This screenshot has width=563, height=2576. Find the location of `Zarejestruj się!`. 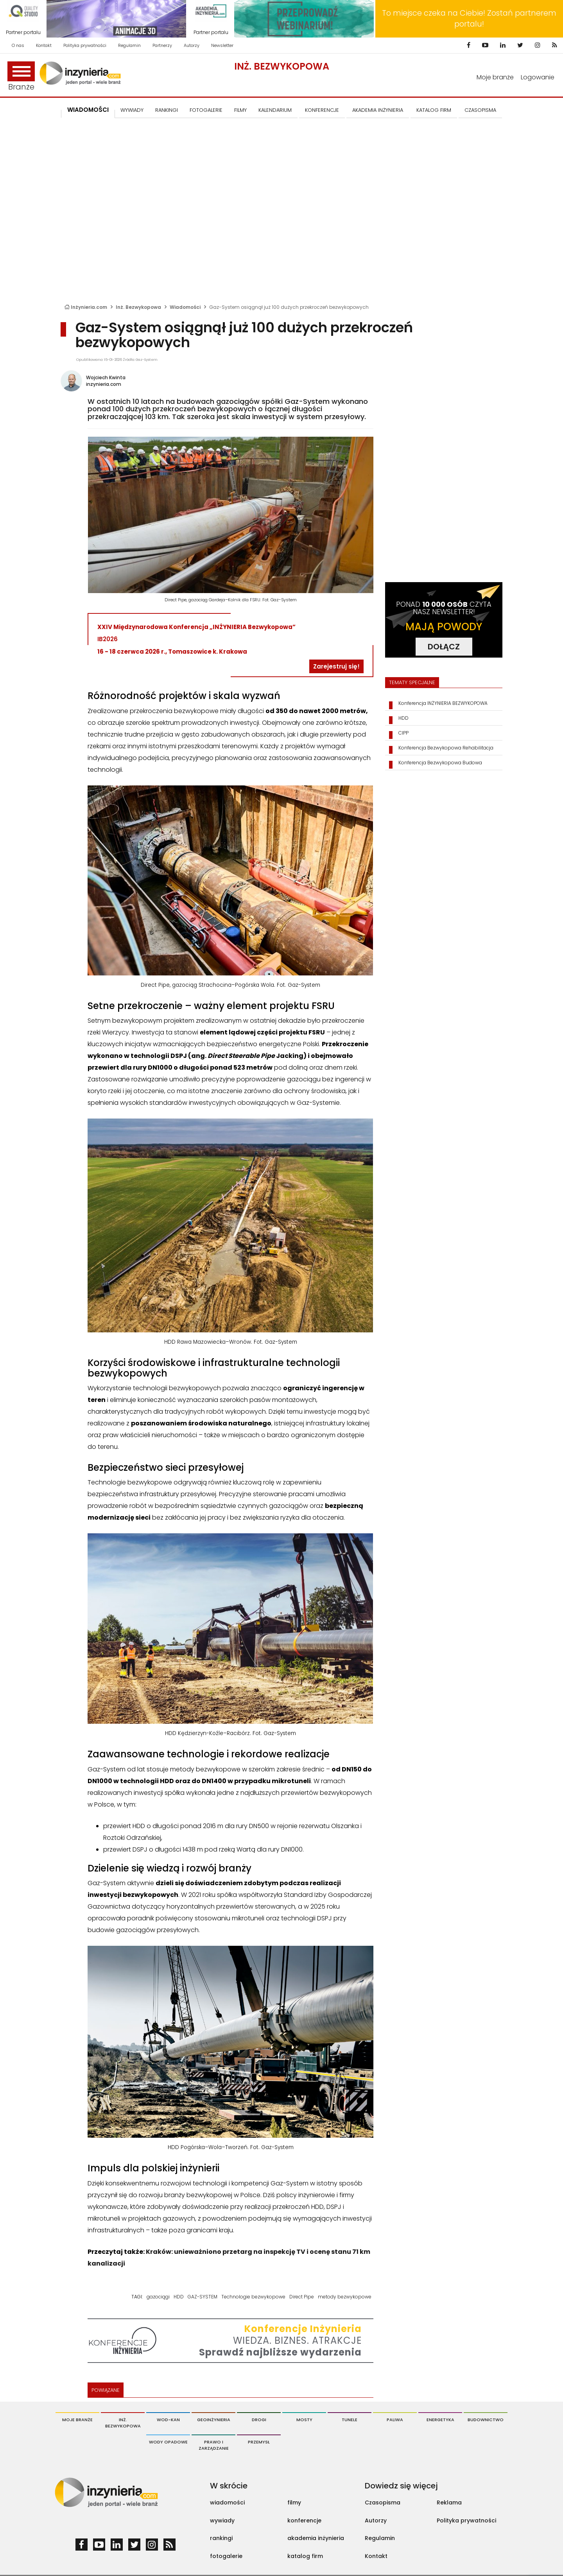

Zarejestruj się! is located at coordinates (336, 666).